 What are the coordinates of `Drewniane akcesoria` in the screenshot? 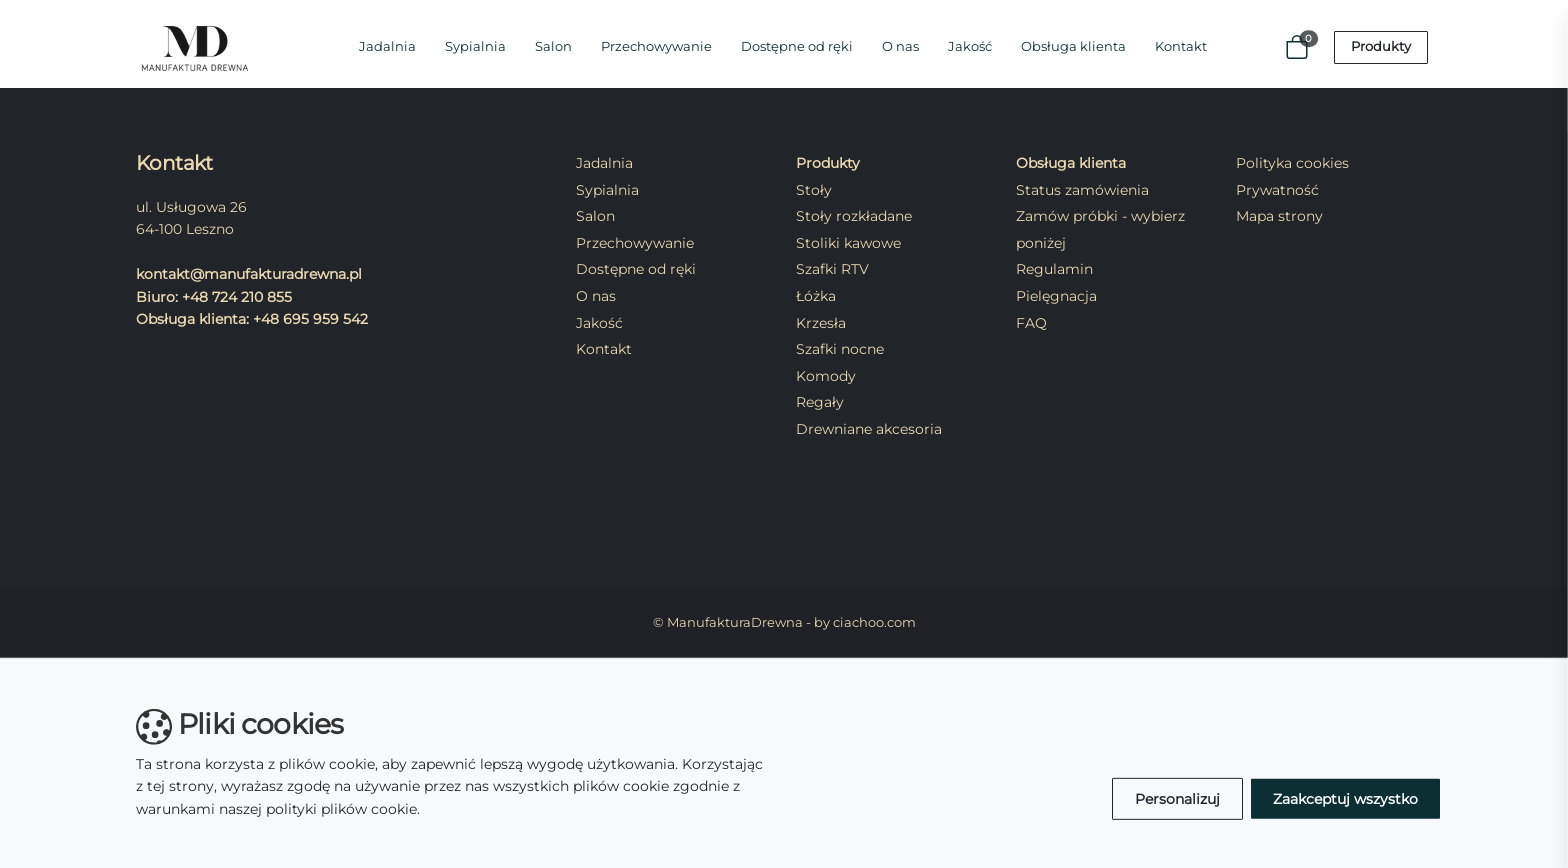 It's located at (869, 429).